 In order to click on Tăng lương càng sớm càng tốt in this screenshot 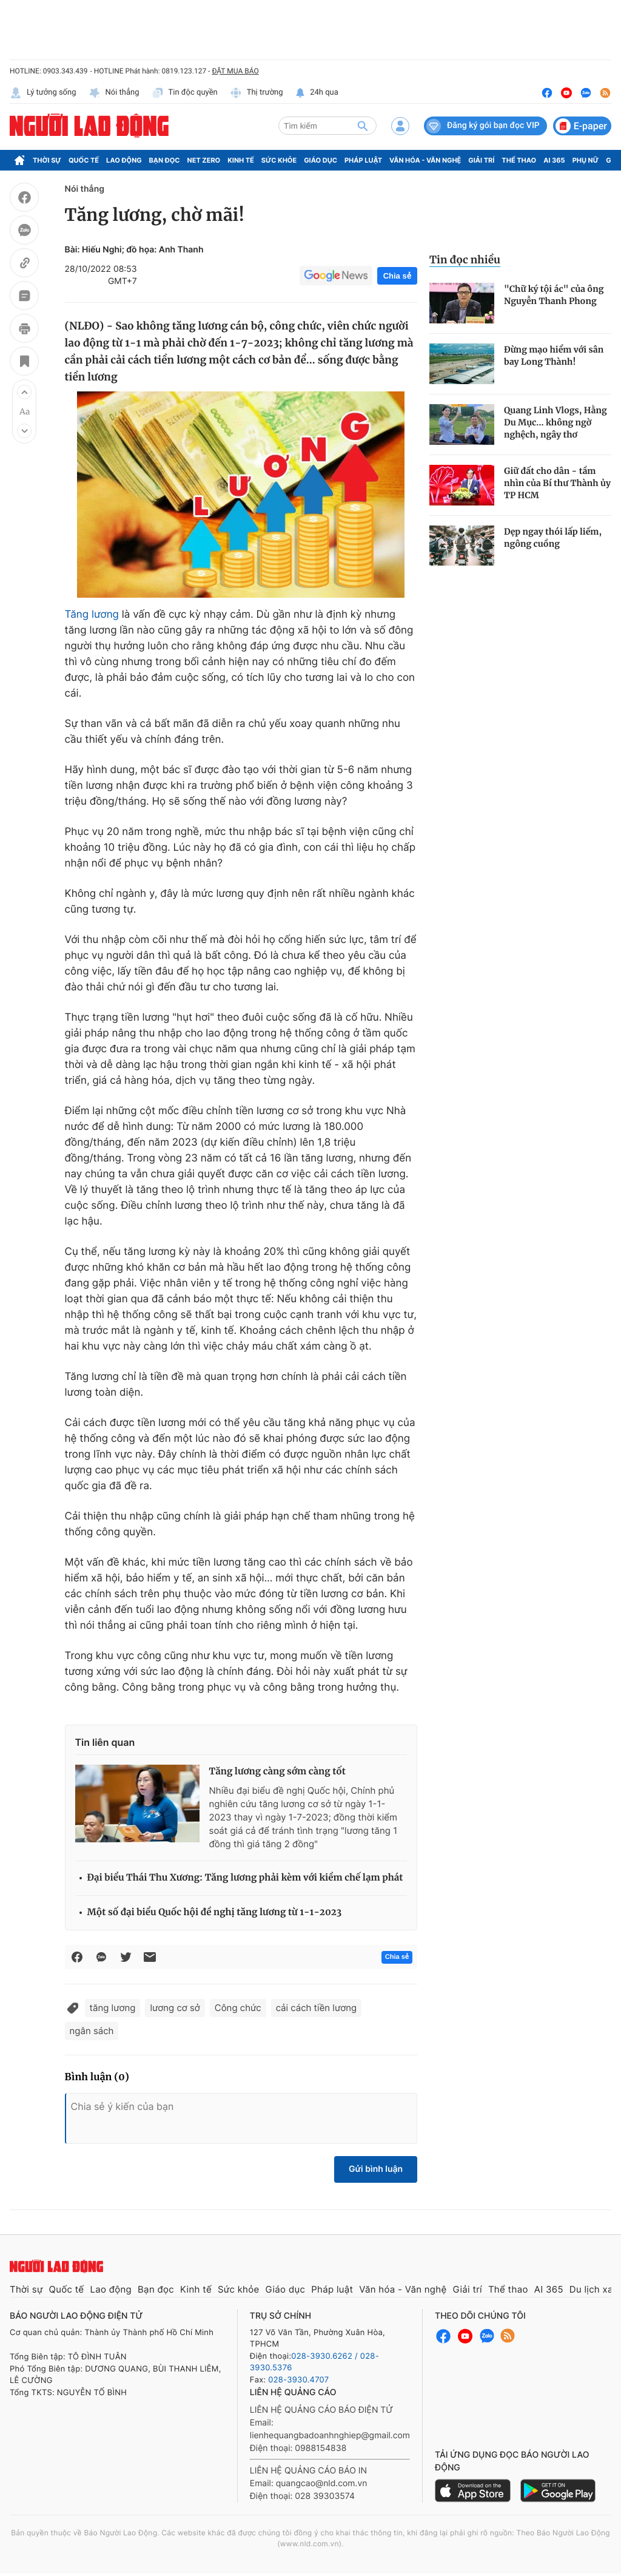, I will do `click(277, 1771)`.